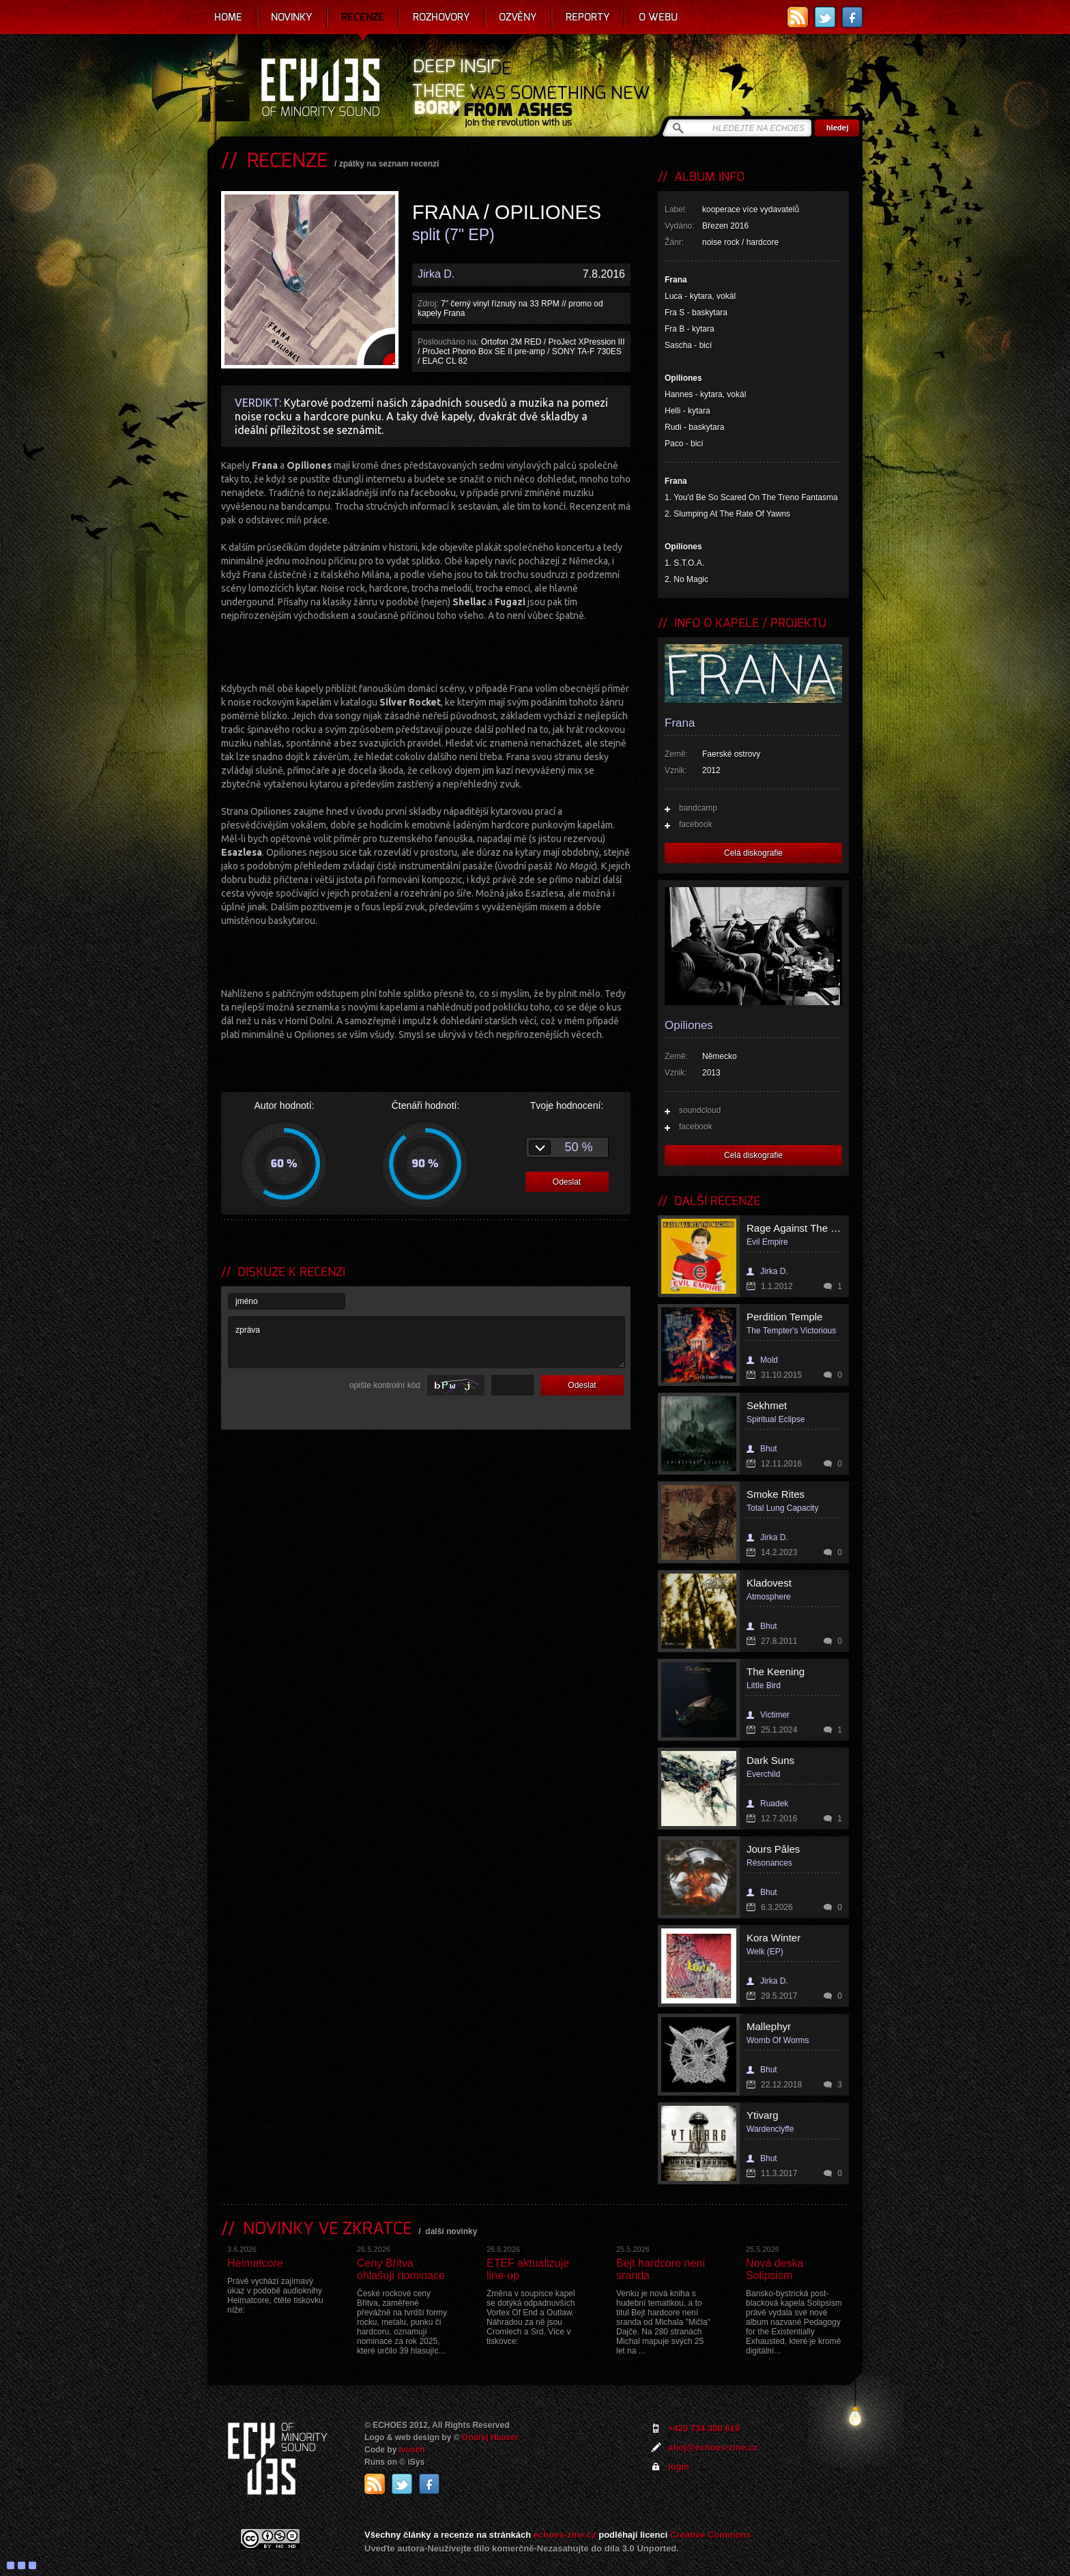 The height and width of the screenshot is (2576, 1070). What do you see at coordinates (588, 17) in the screenshot?
I see `Reporty` at bounding box center [588, 17].